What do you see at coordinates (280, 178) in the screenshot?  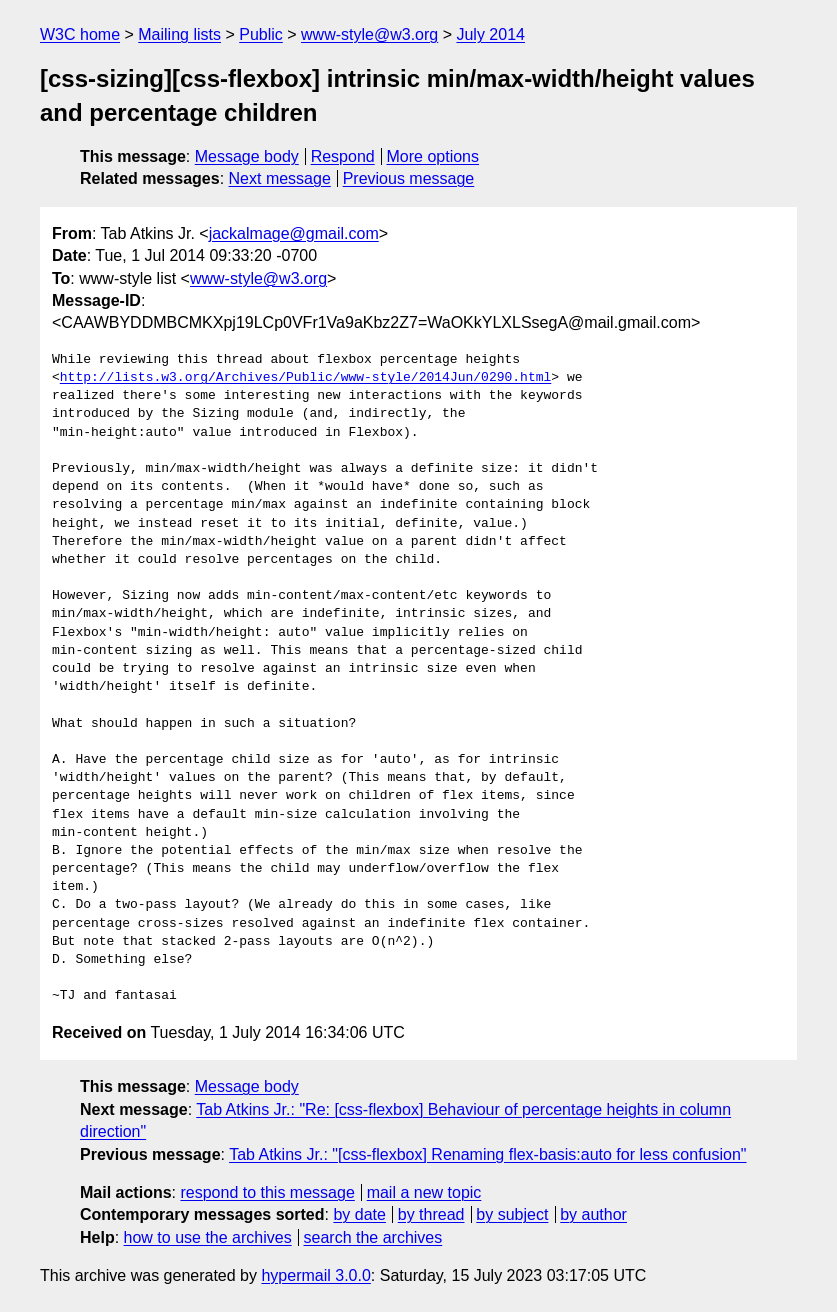 I see `Next message` at bounding box center [280, 178].